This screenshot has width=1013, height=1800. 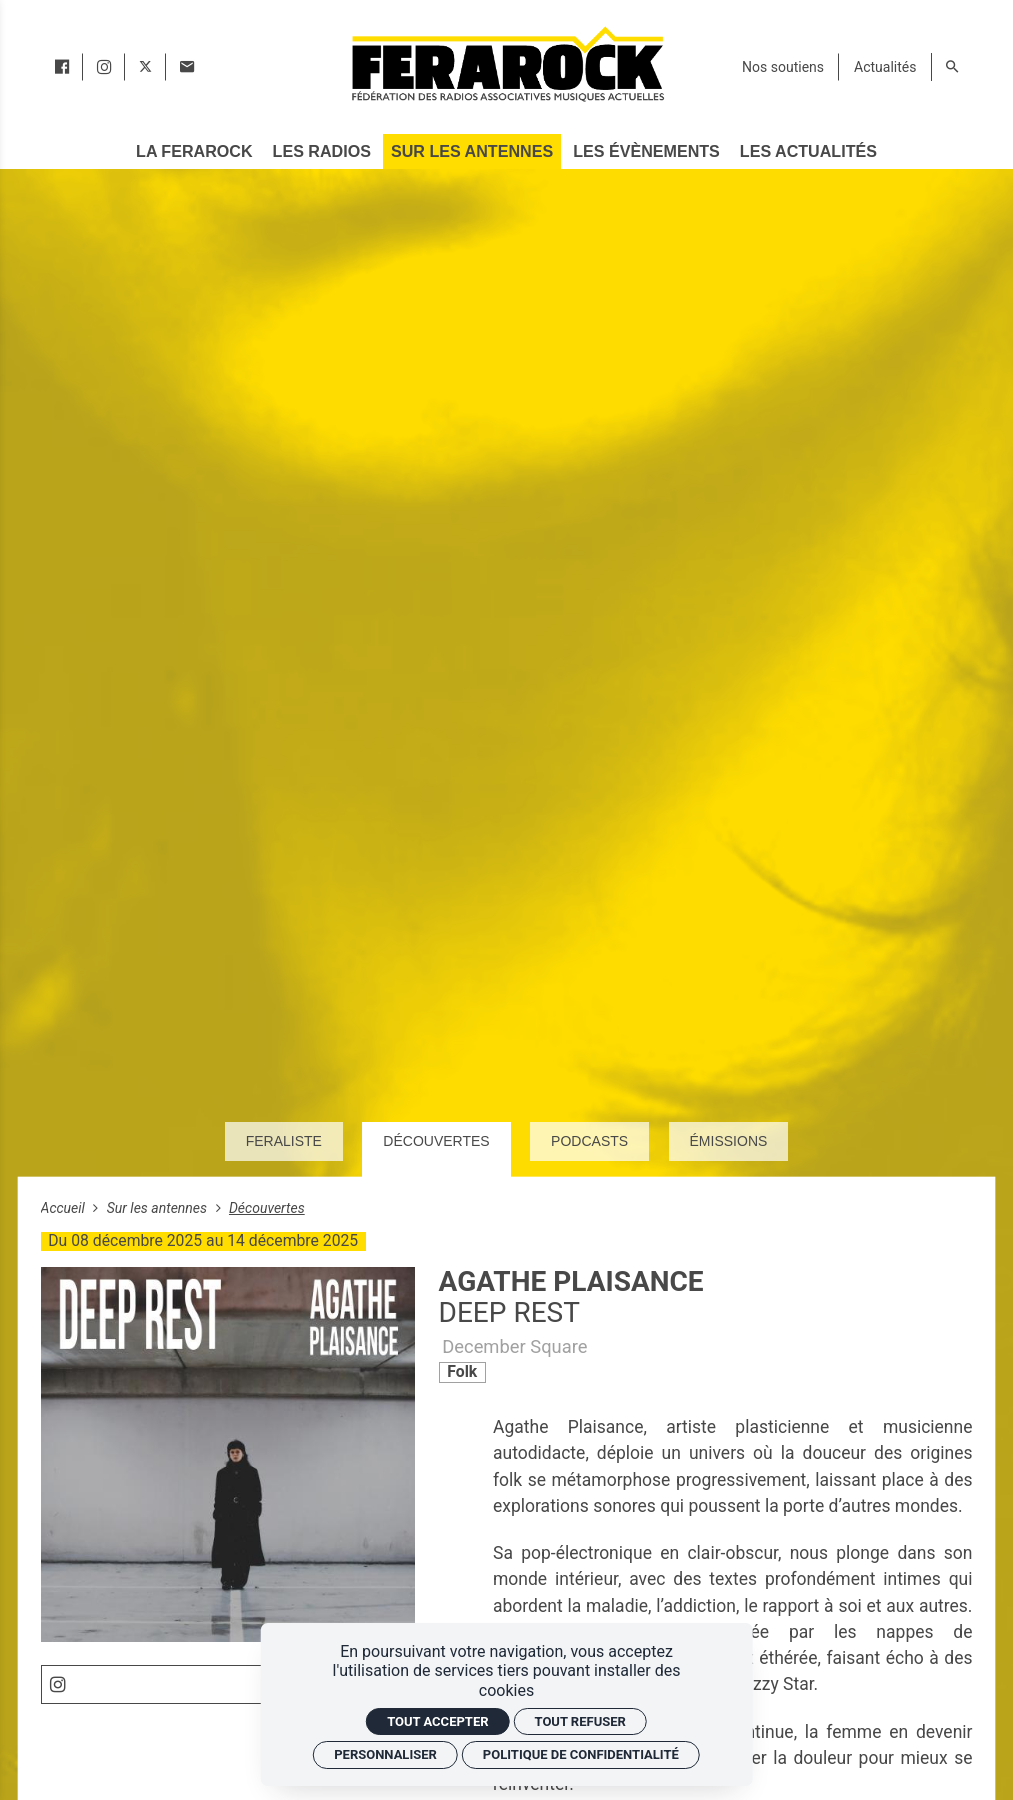 What do you see at coordinates (472, 151) in the screenshot?
I see `[Sur les antennes]` at bounding box center [472, 151].